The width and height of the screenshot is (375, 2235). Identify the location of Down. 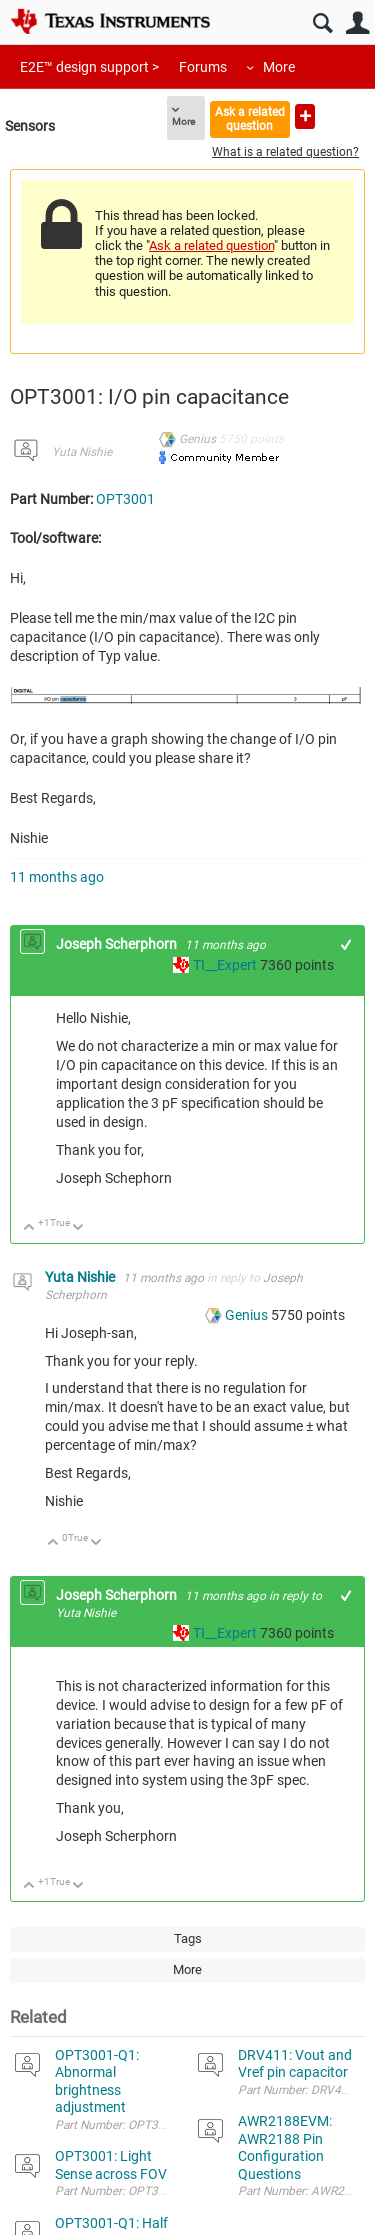
(78, 1228).